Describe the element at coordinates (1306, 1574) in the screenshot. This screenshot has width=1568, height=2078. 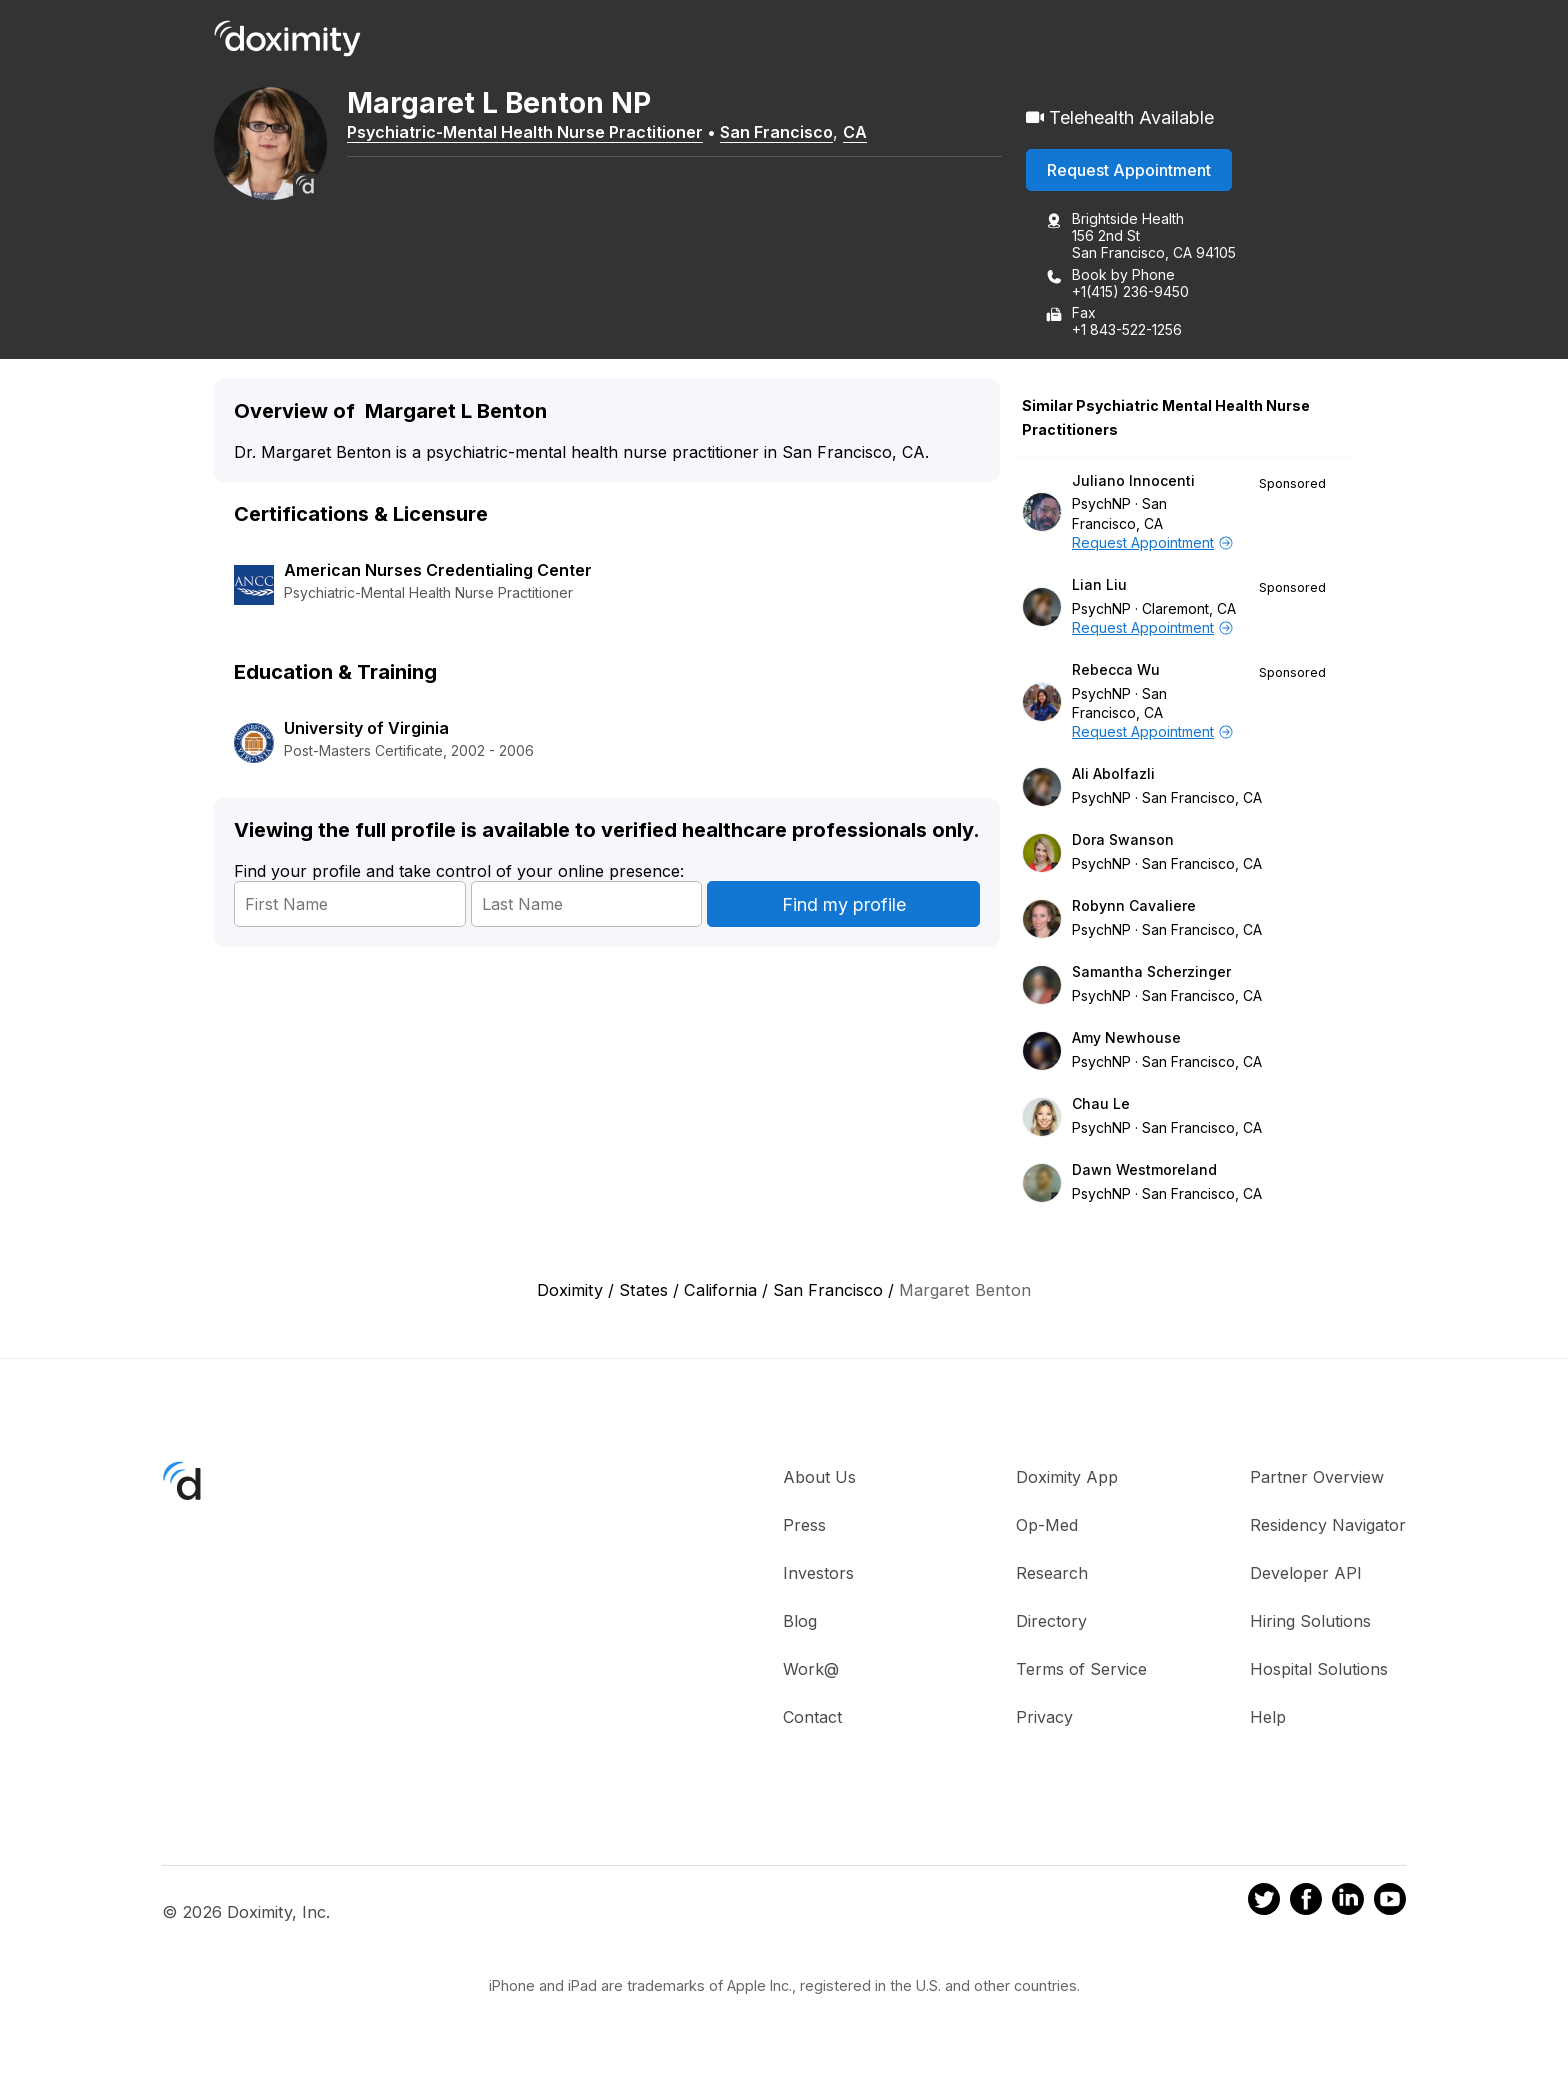
I see `Developer API` at that location.